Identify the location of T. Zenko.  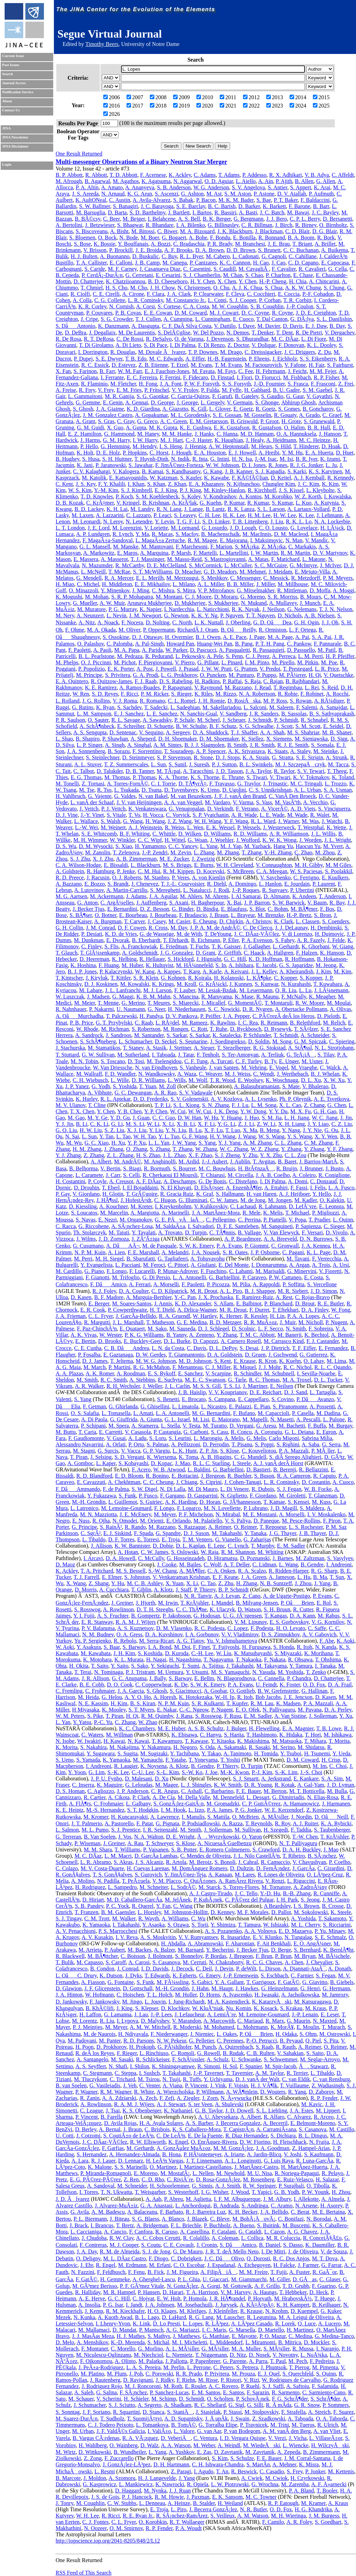
(316, 1672).